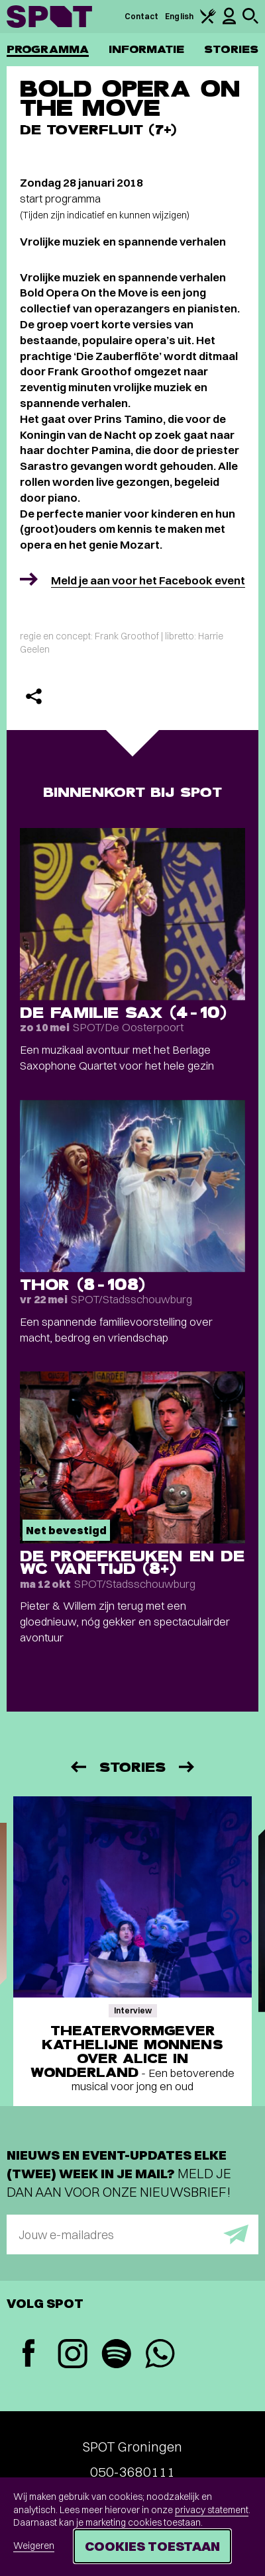 This screenshot has width=265, height=2576. Describe the element at coordinates (211, 2510) in the screenshot. I see `privacy statement` at that location.